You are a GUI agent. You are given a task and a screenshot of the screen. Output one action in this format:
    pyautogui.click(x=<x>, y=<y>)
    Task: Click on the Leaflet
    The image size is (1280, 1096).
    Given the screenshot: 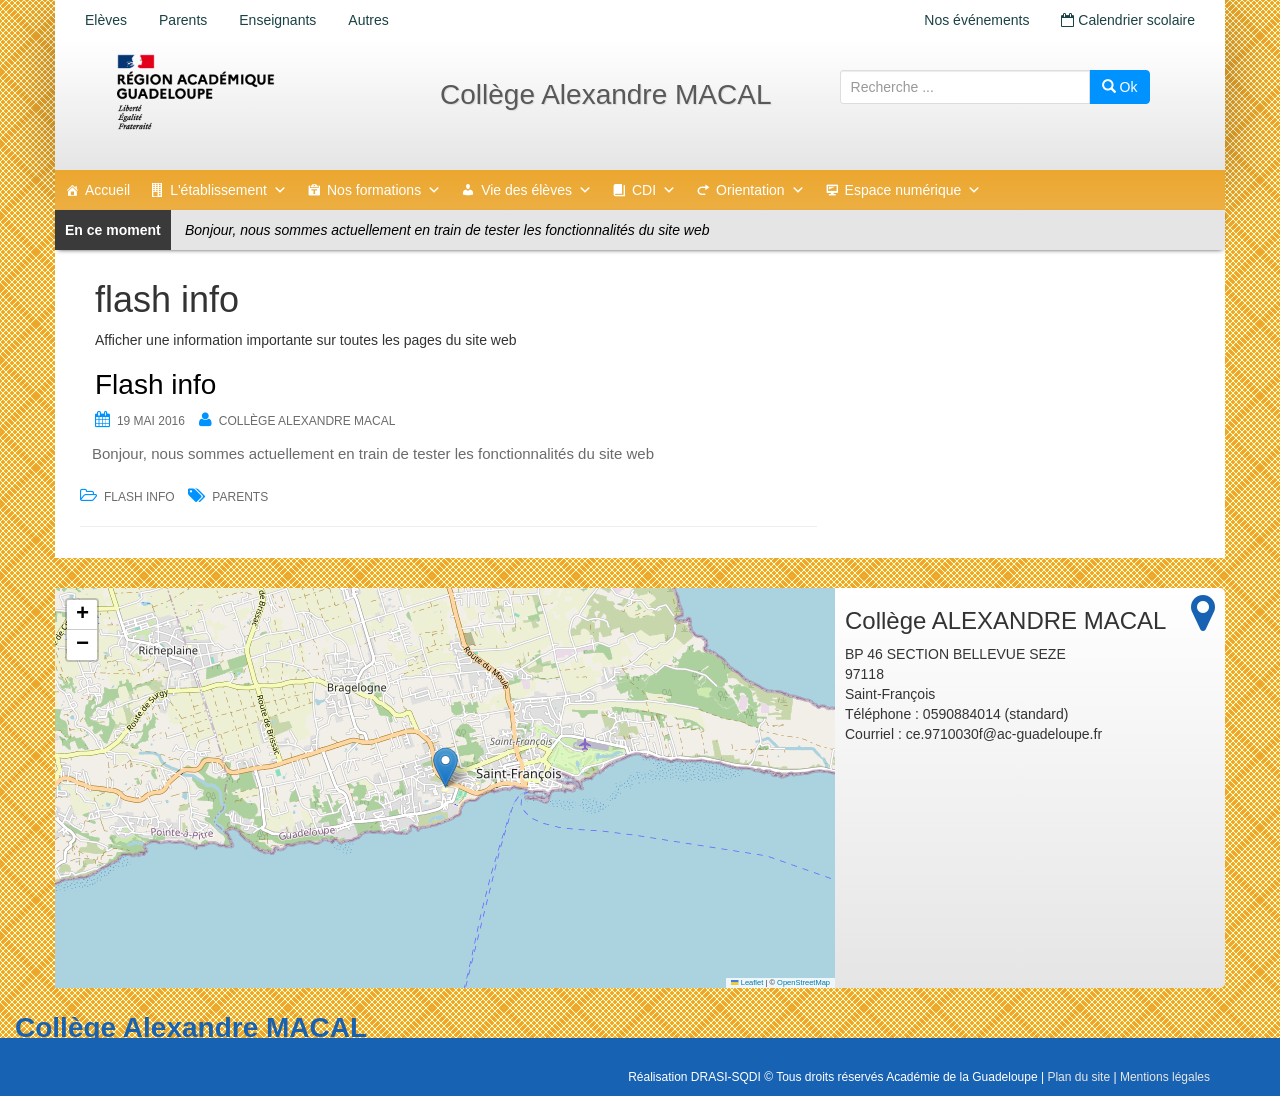 What is the action you would take?
    pyautogui.click(x=747, y=982)
    